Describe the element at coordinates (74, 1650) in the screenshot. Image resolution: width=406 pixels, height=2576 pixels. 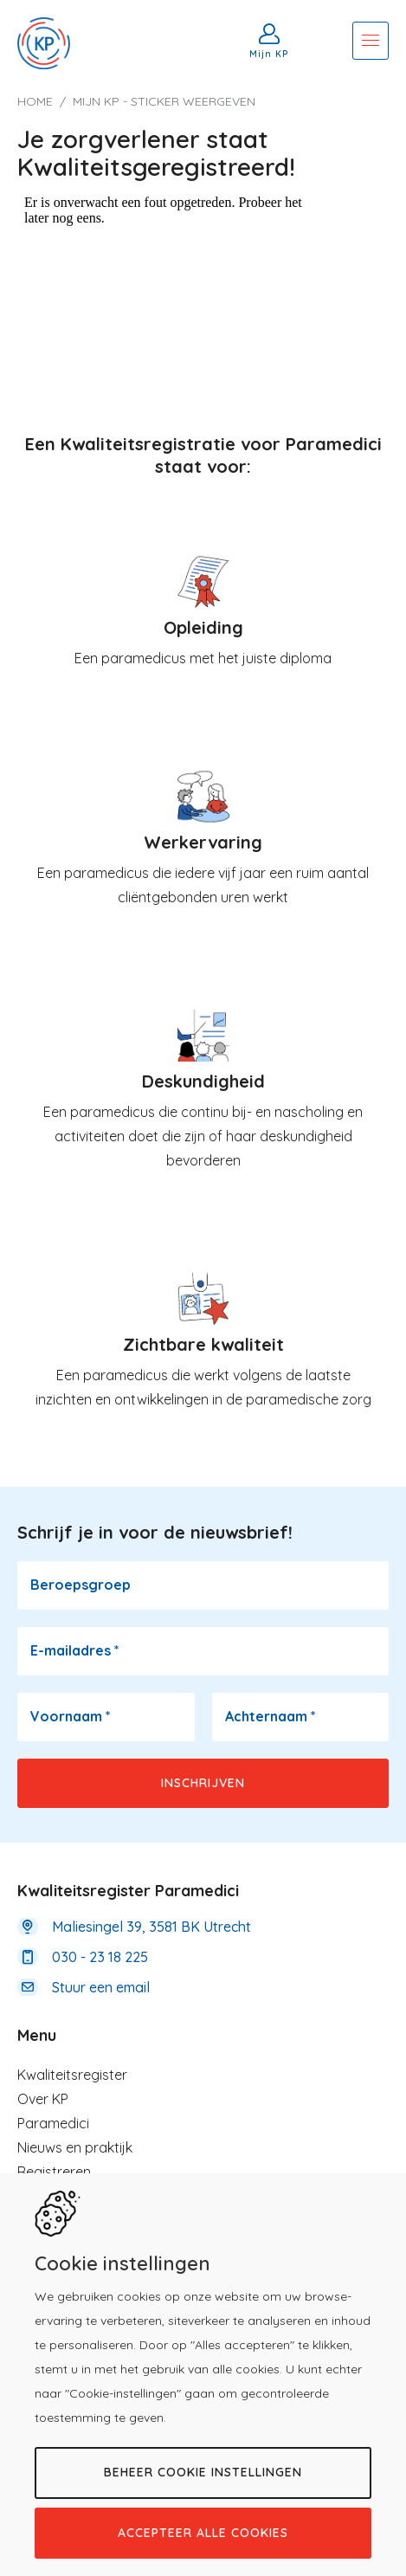
I see `E-mailadres` at that location.